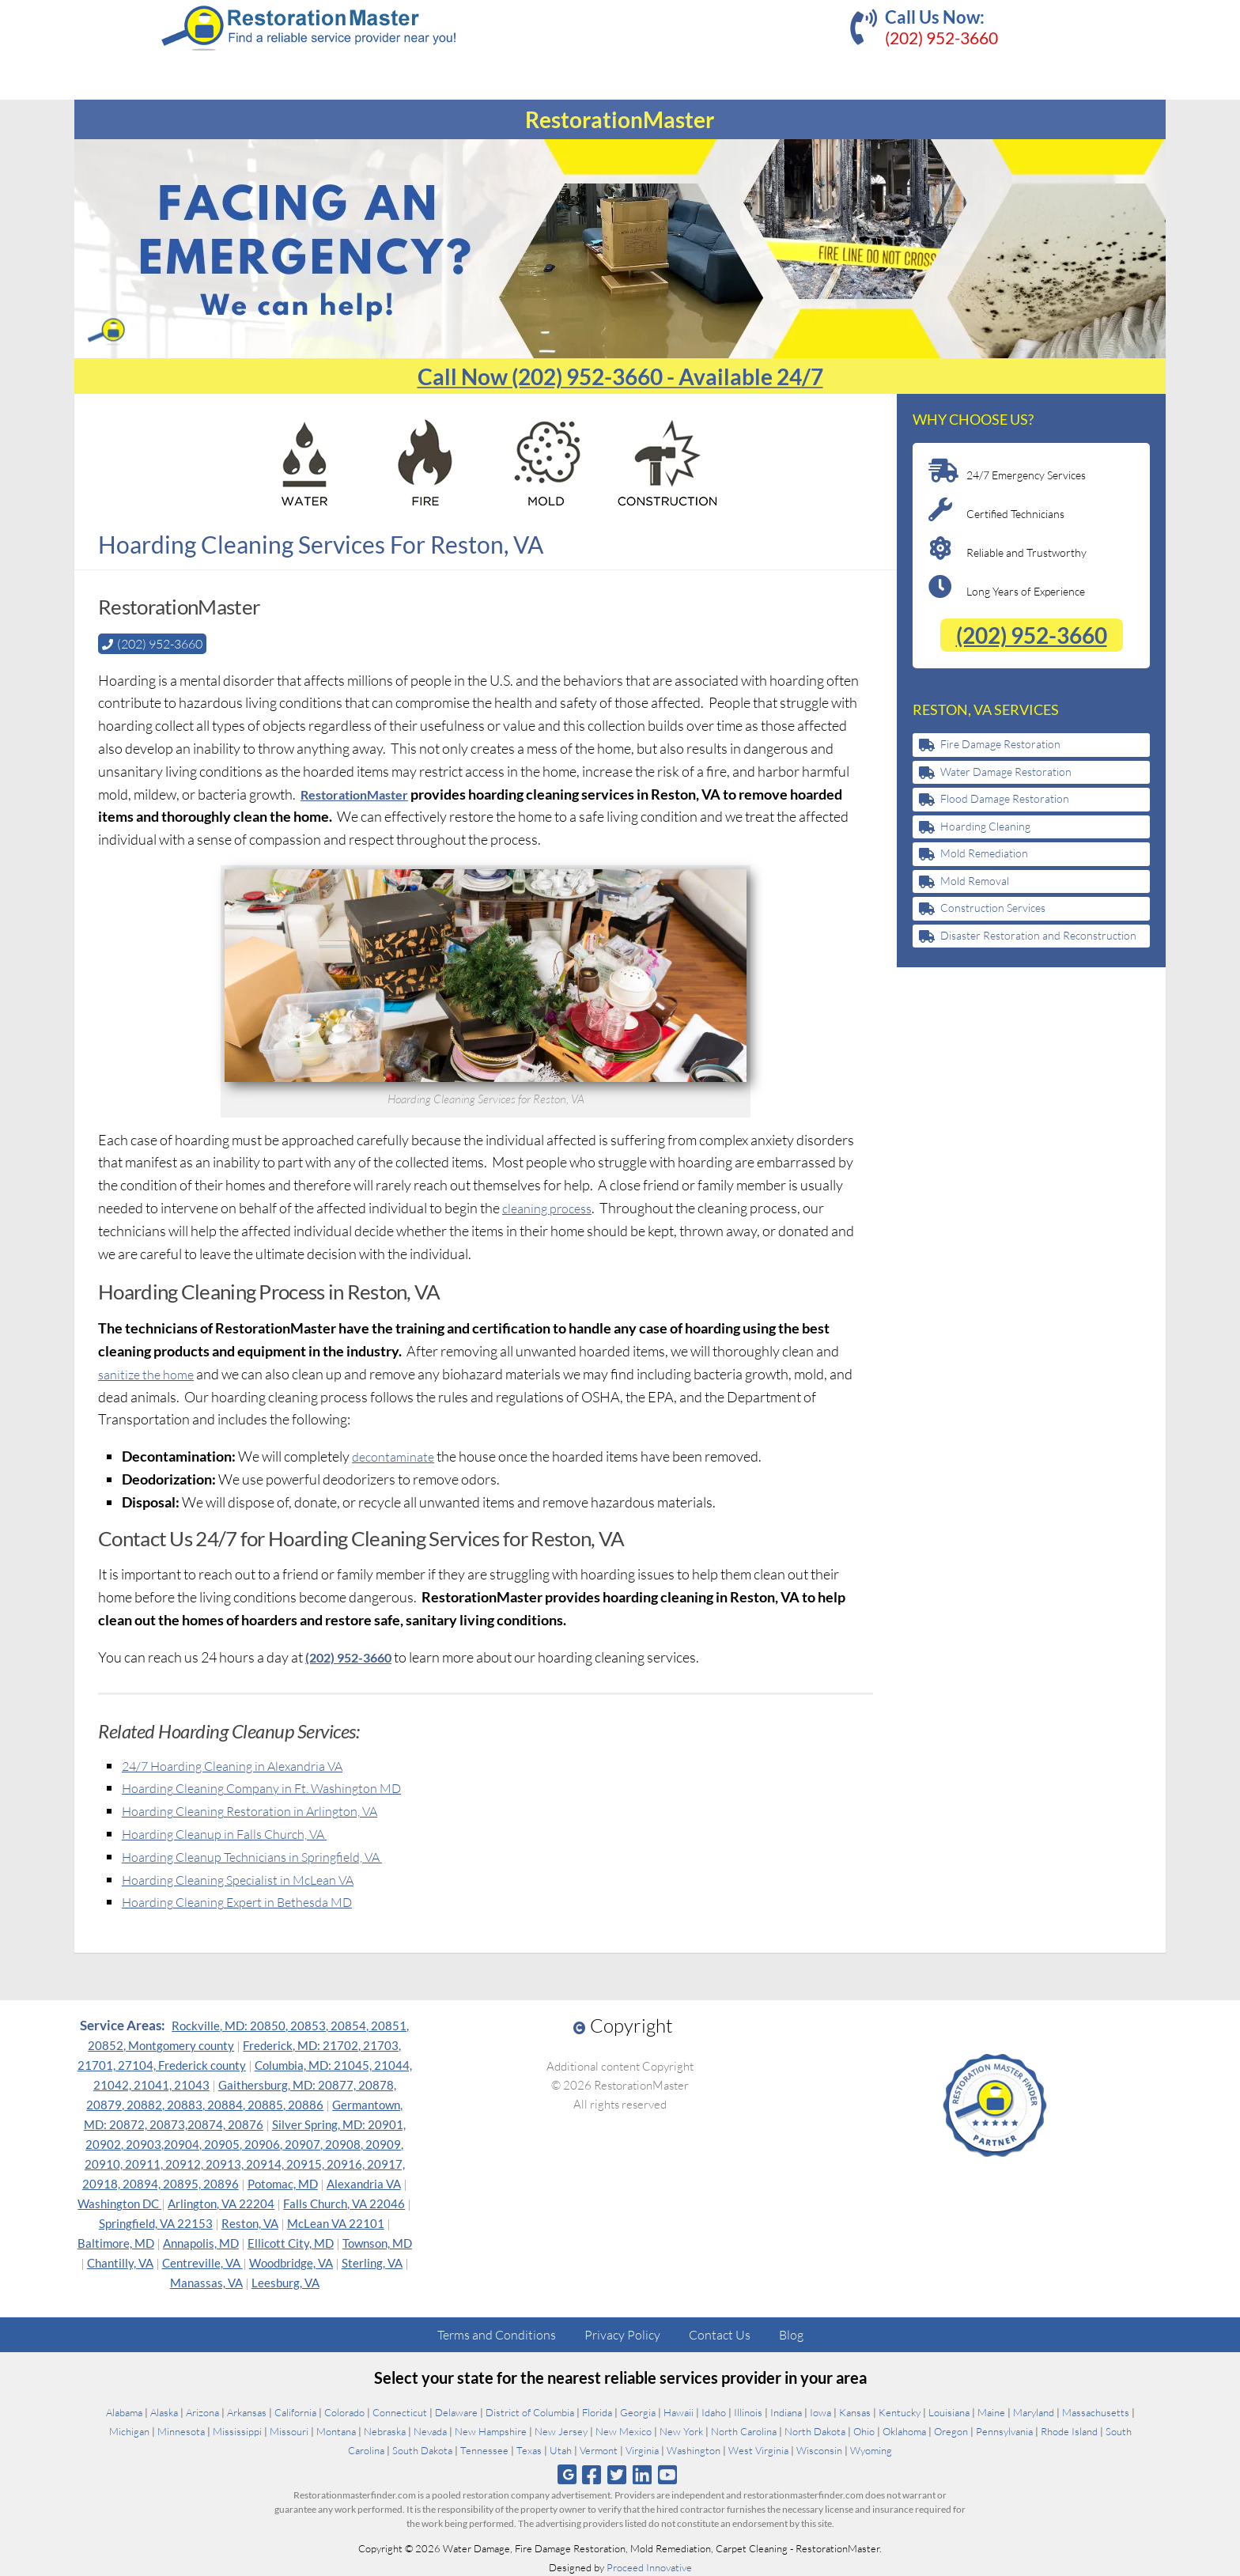 This screenshot has height=2576, width=1240. Describe the element at coordinates (984, 853) in the screenshot. I see `Mold Remediation` at that location.